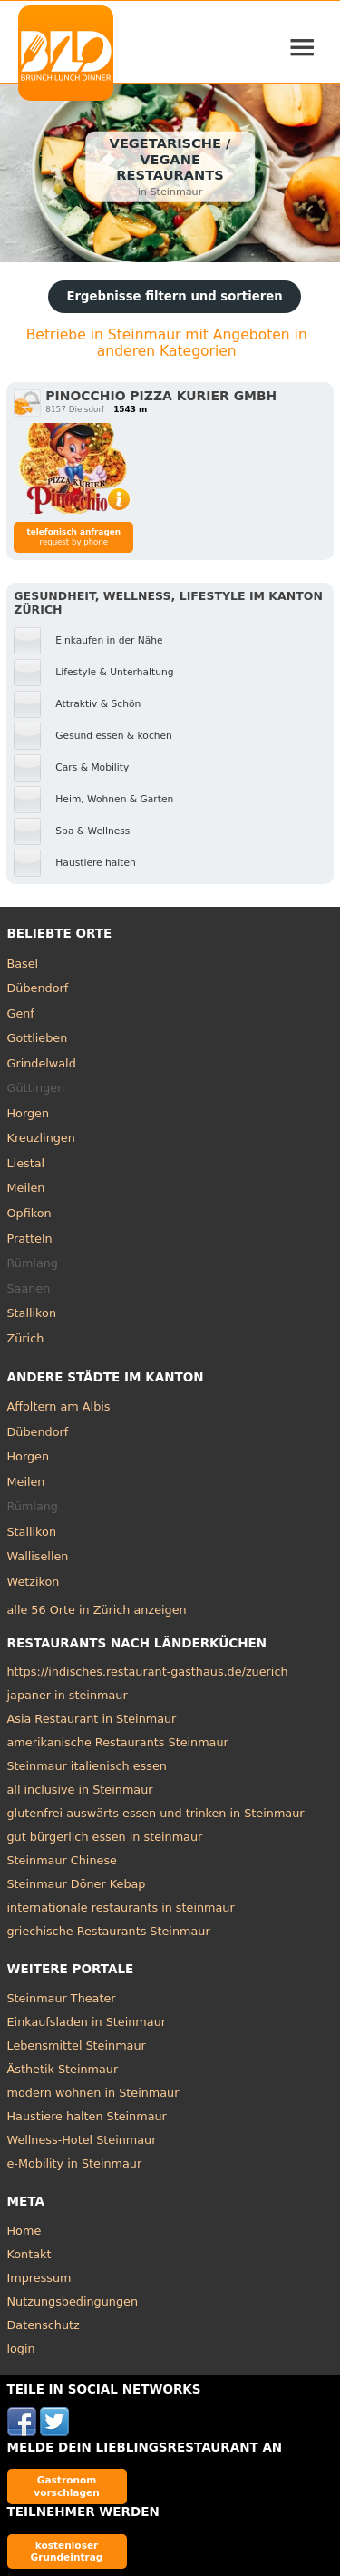 The image size is (340, 2576). Describe the element at coordinates (67, 2551) in the screenshot. I see `kostenloser Grundeintrag` at that location.